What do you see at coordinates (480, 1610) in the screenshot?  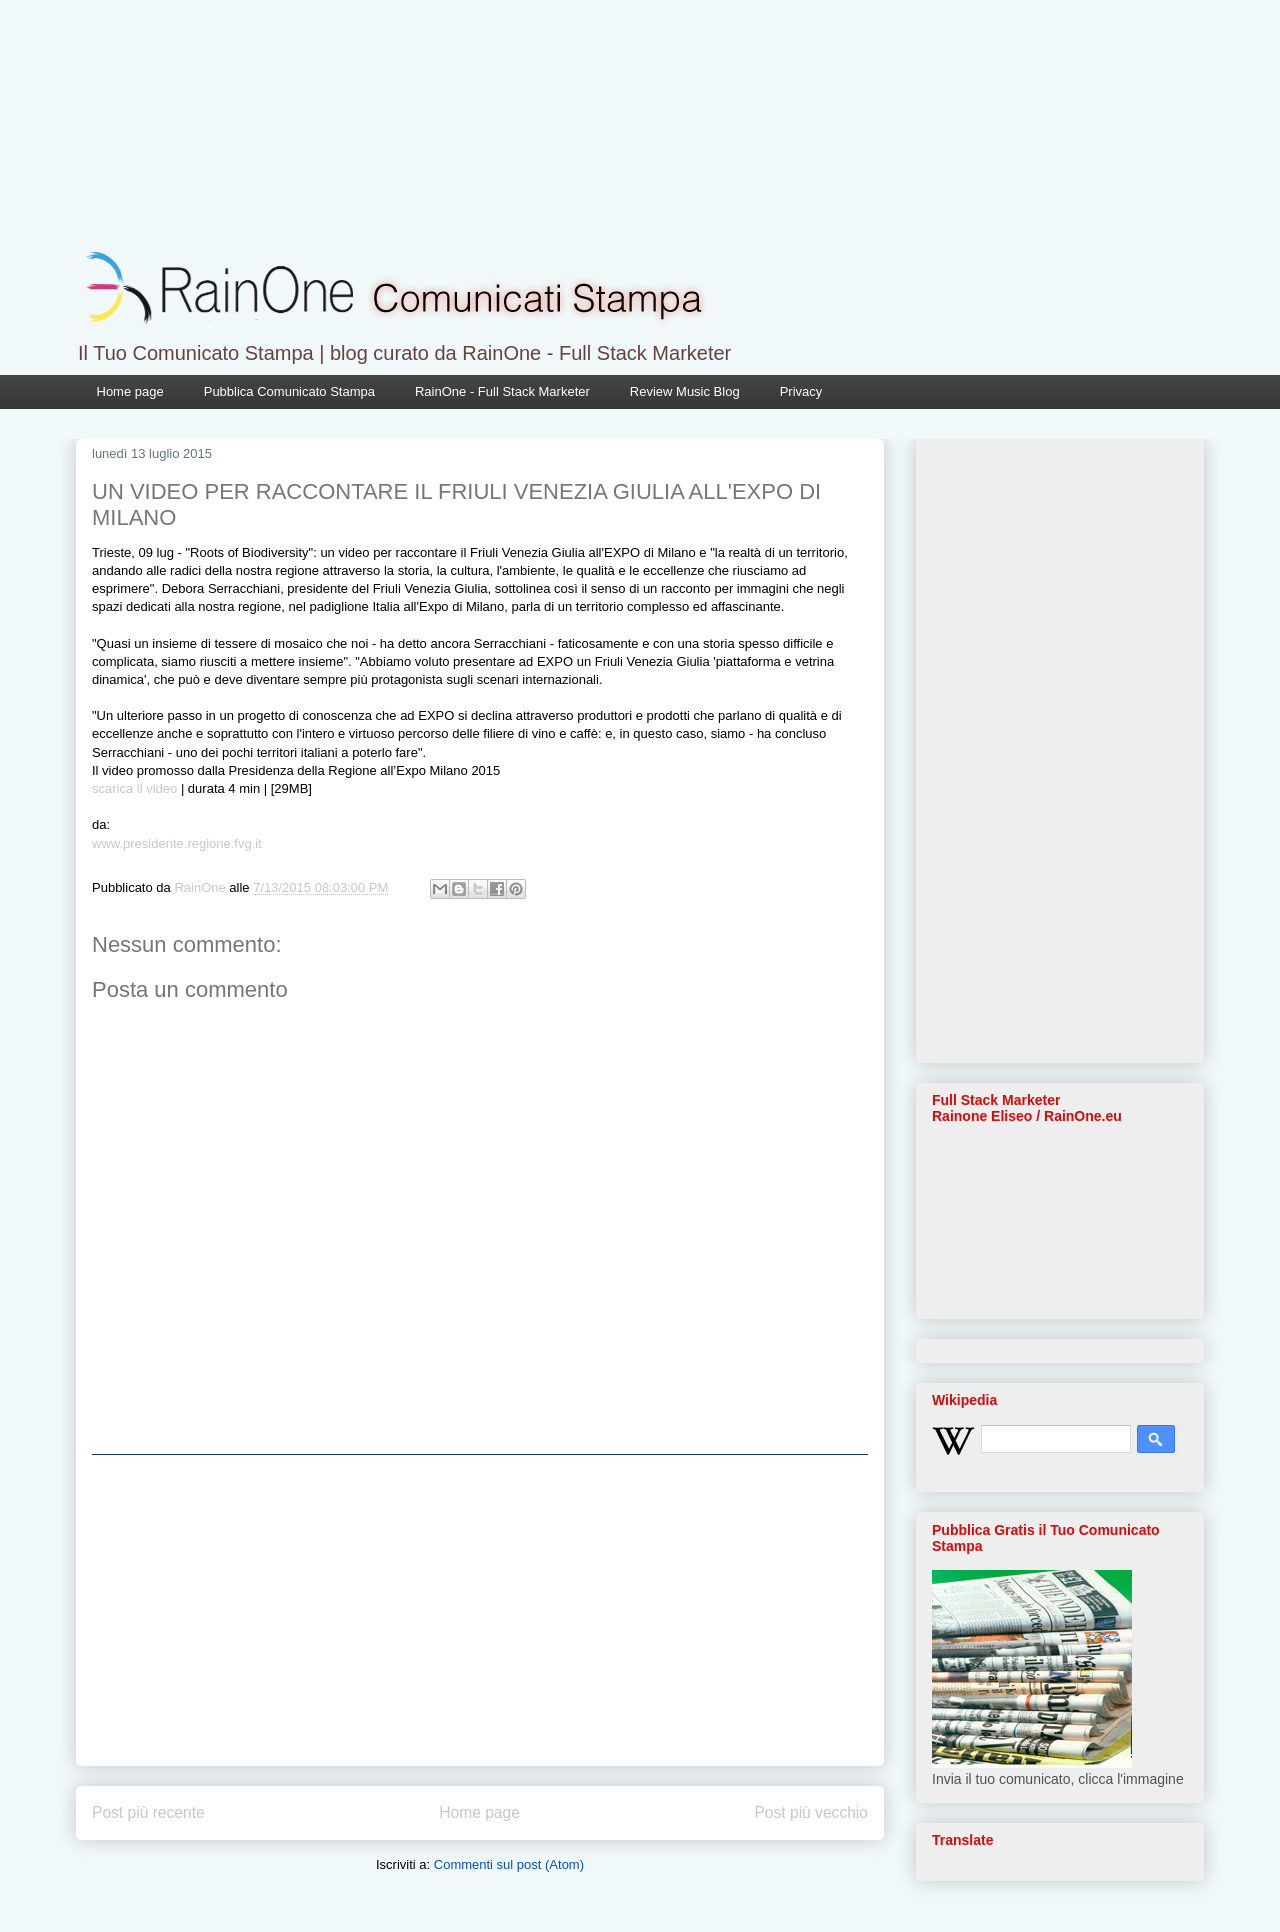 I see `[Advertisement]` at bounding box center [480, 1610].